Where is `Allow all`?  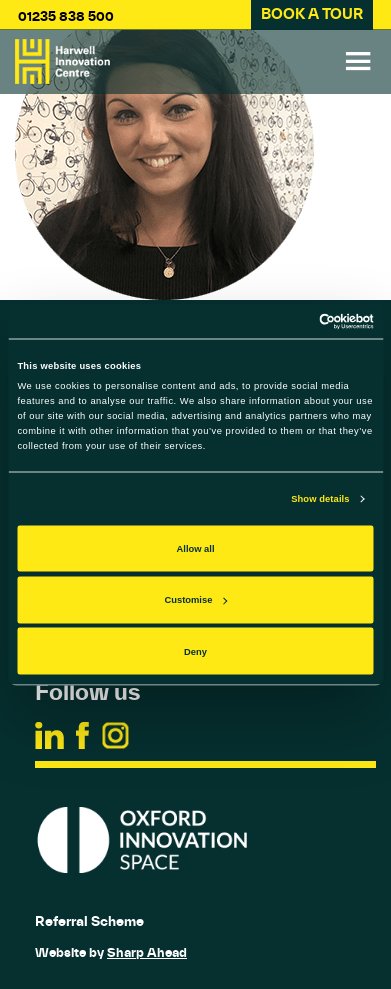 Allow all is located at coordinates (196, 548).